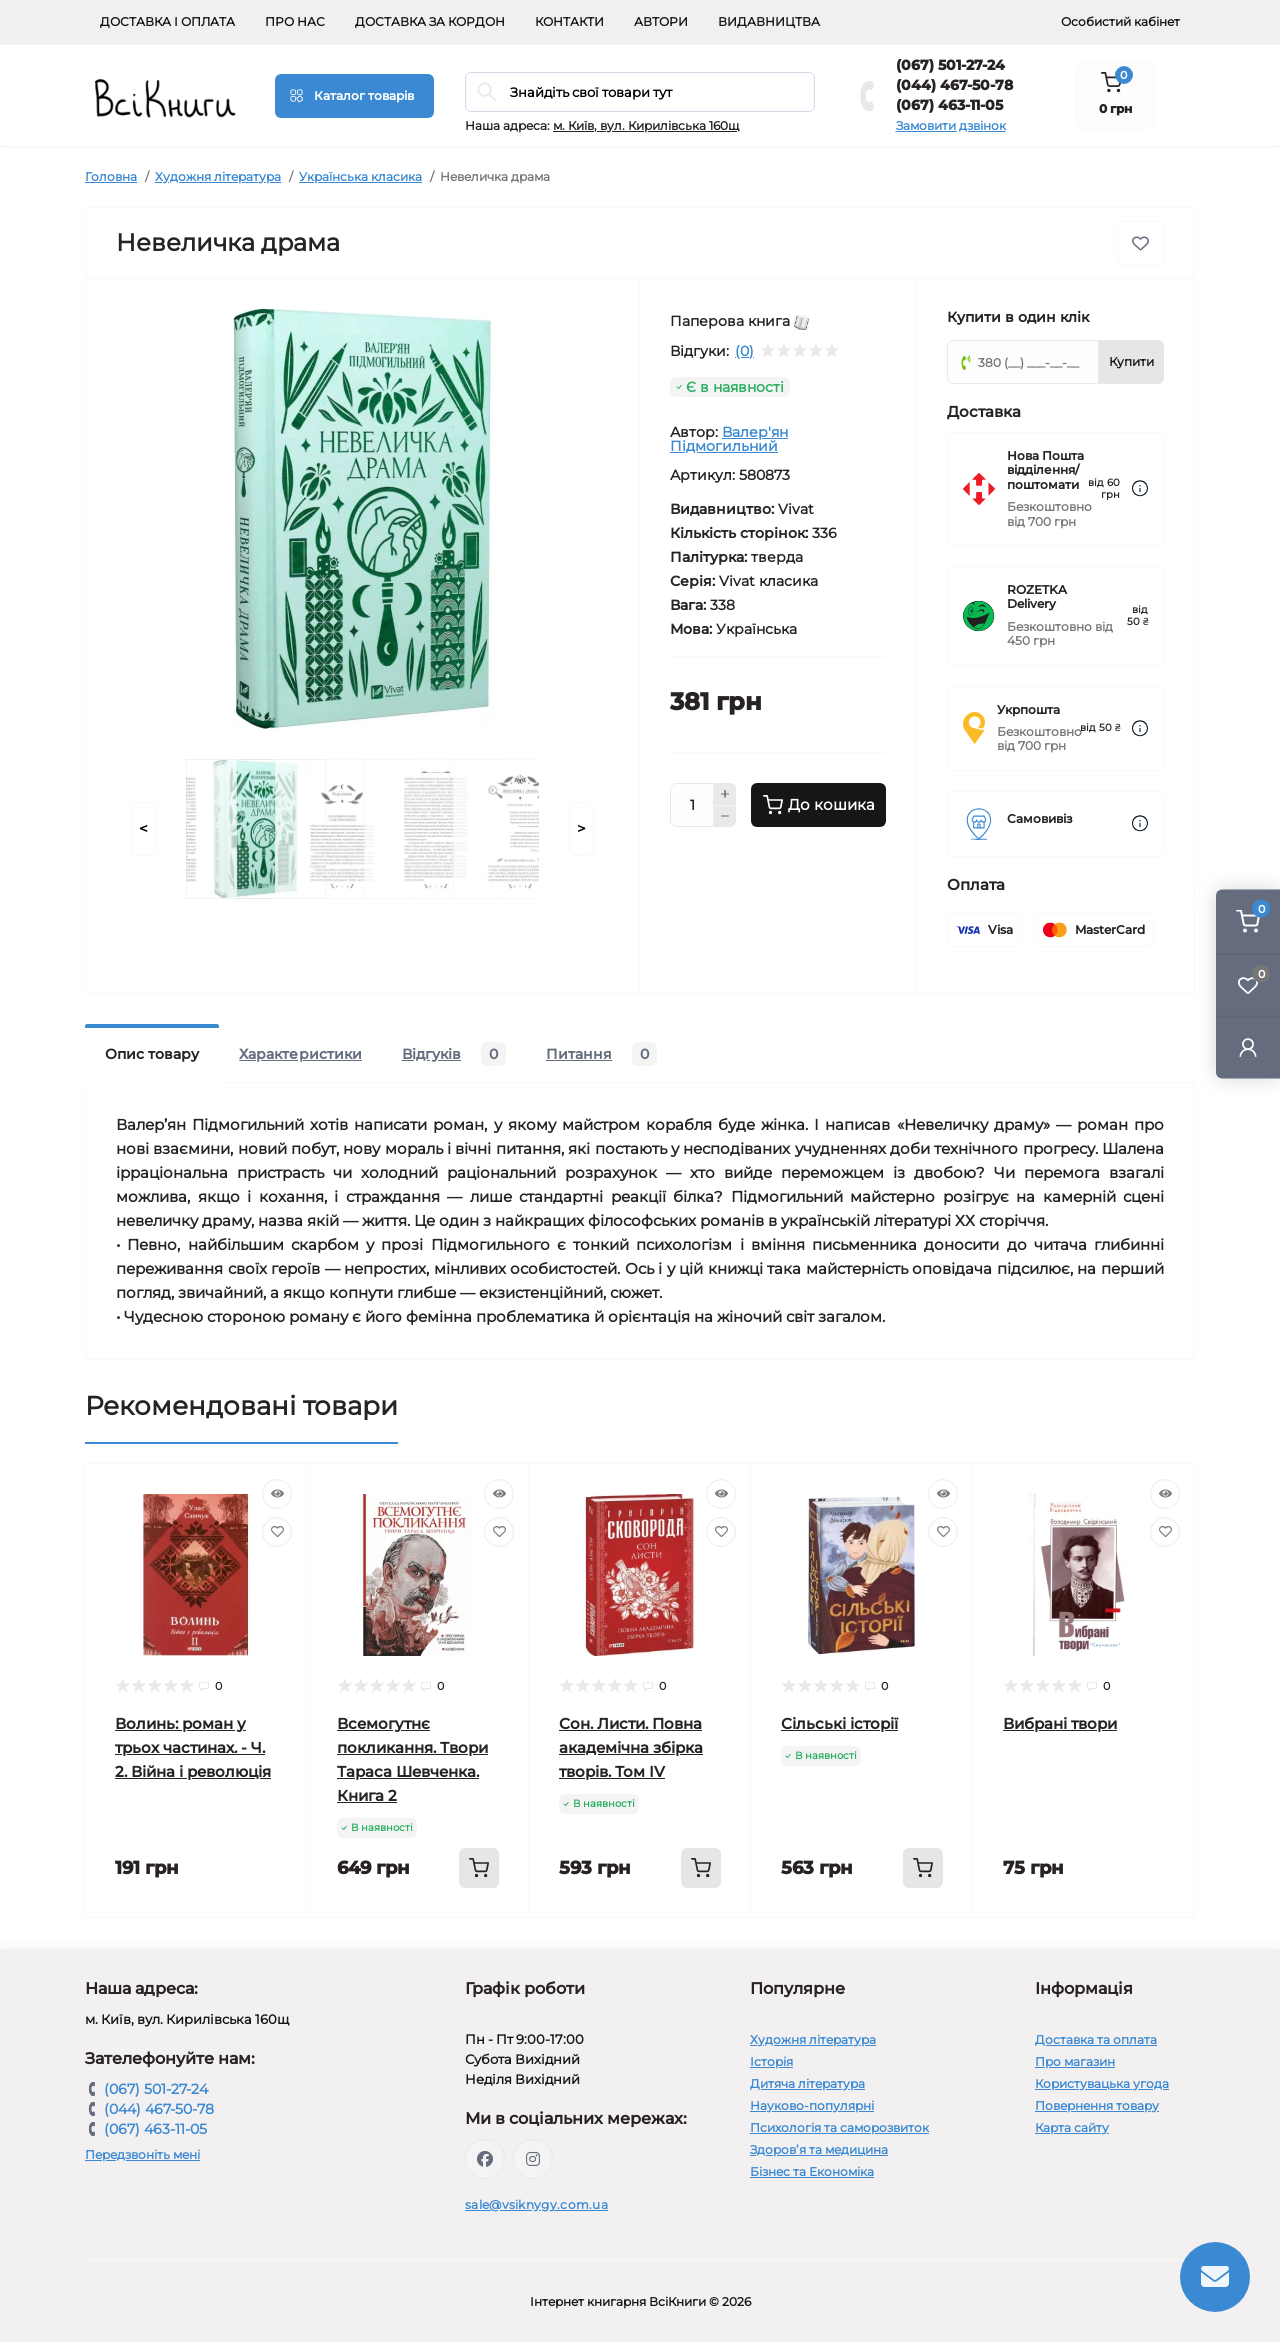  Describe the element at coordinates (487, 92) in the screenshot. I see `[Search]` at that location.